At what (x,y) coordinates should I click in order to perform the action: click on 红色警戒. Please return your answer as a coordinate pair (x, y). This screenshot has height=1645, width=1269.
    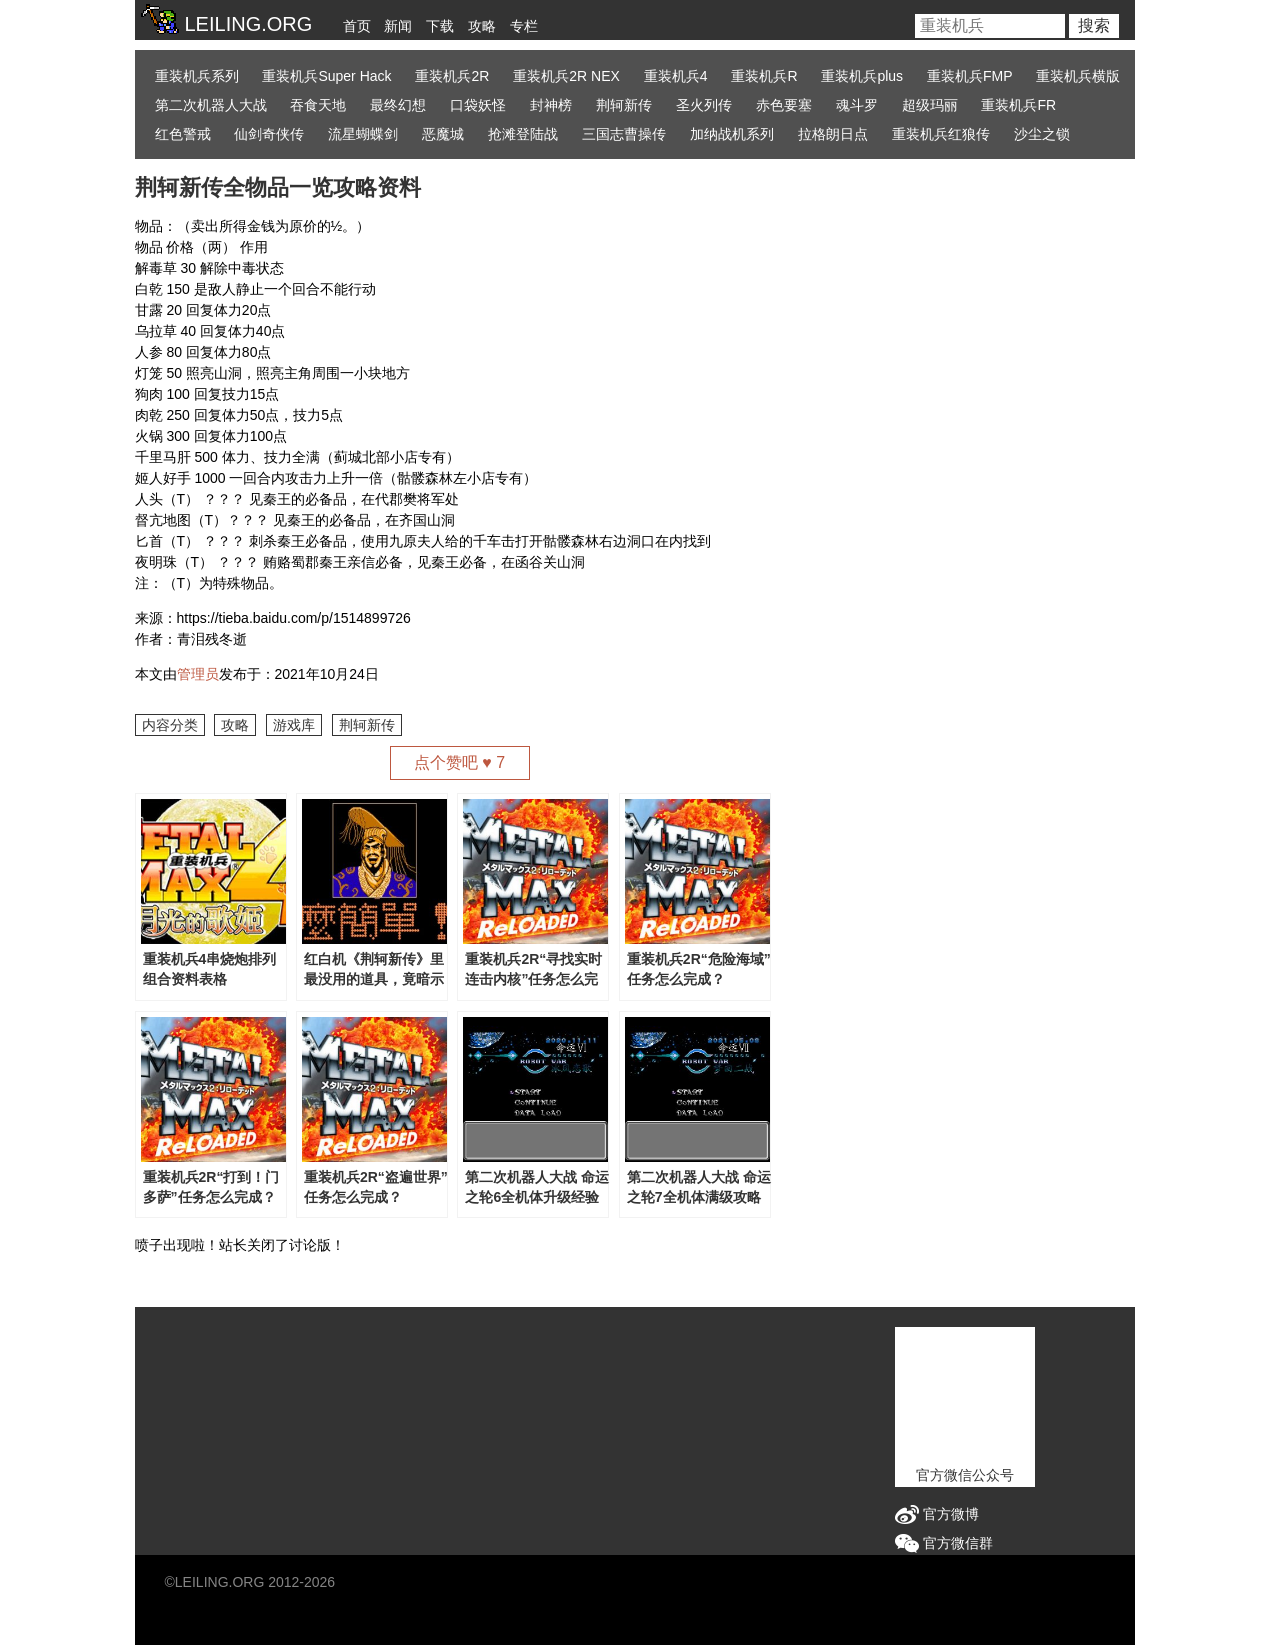
    Looking at the image, I should click on (183, 134).